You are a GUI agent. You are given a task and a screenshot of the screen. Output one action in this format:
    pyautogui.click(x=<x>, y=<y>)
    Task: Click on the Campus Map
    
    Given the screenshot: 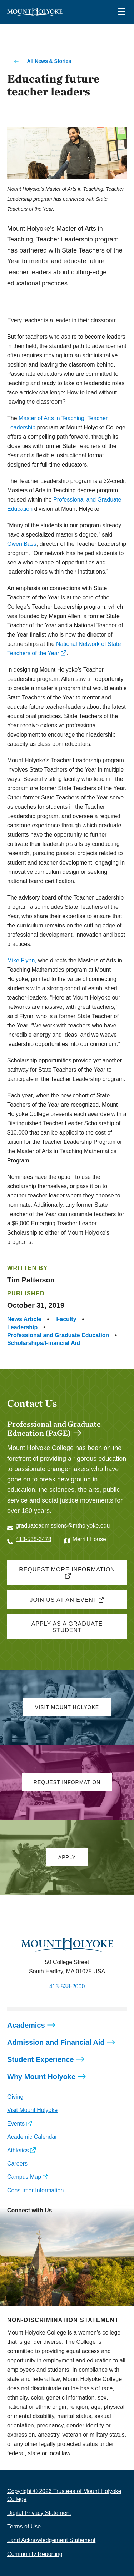 What is the action you would take?
    pyautogui.click(x=24, y=2177)
    